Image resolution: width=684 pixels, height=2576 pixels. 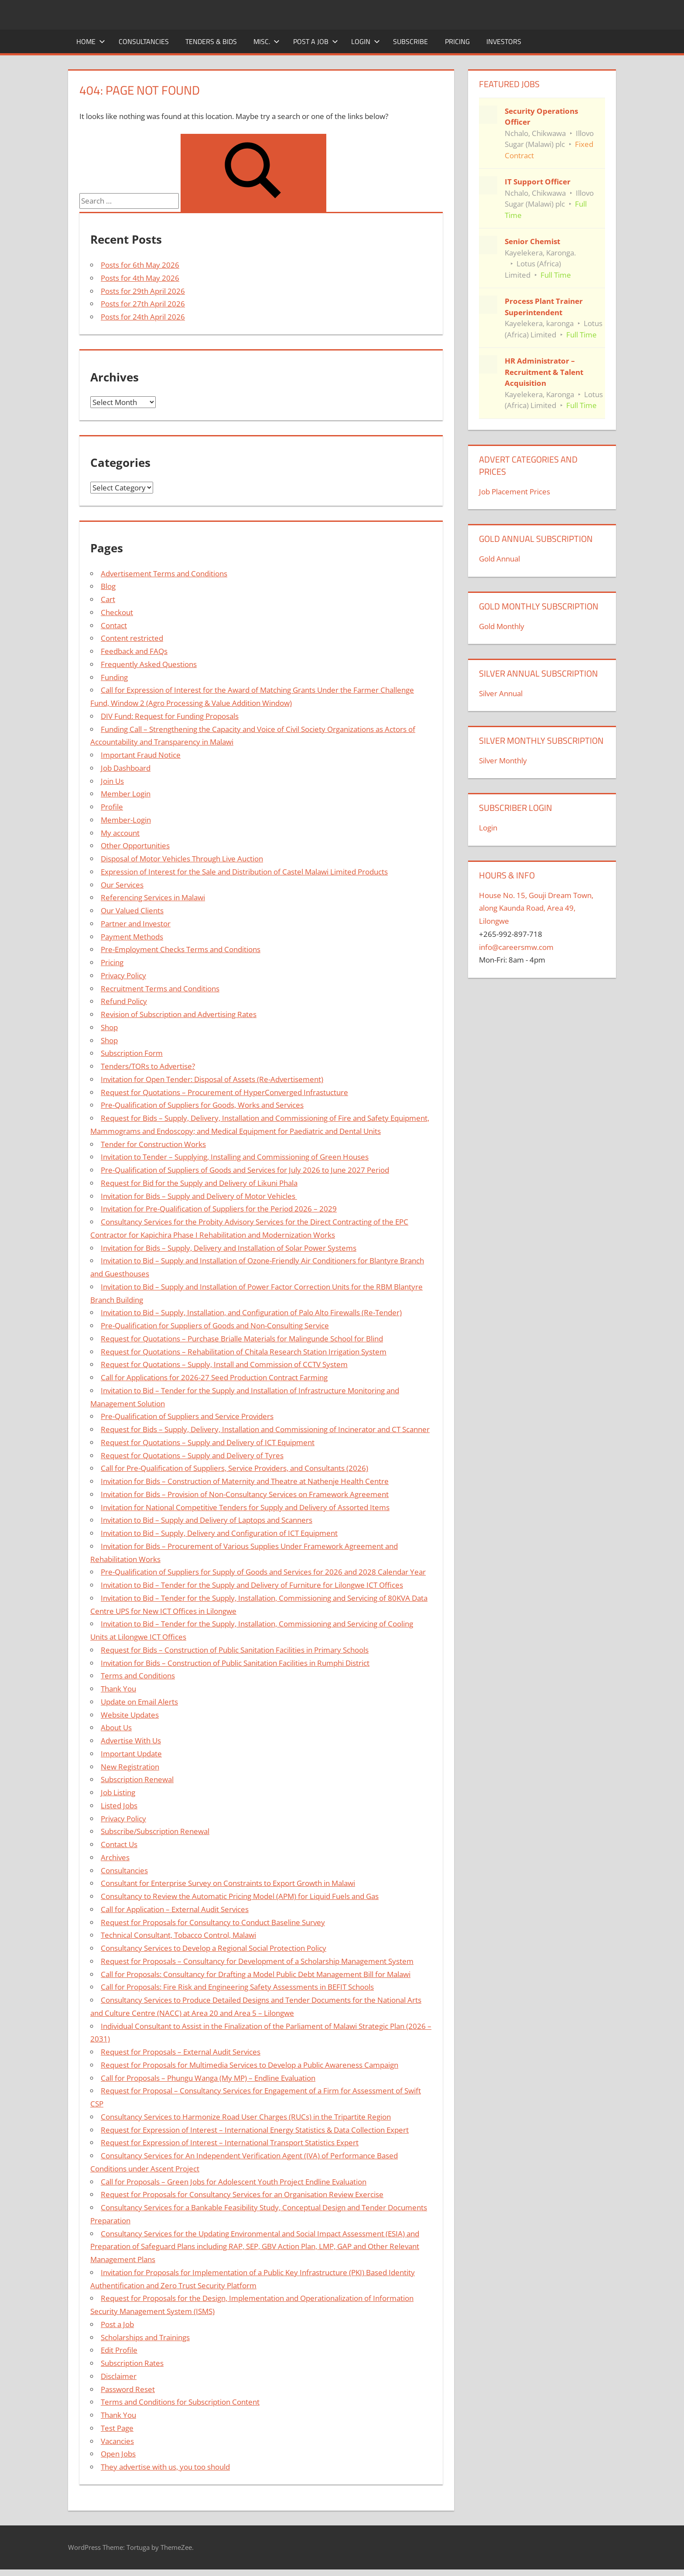 I want to click on Pre-Qualification of Suppliers for Goods, Works and Services, so click(x=202, y=1105).